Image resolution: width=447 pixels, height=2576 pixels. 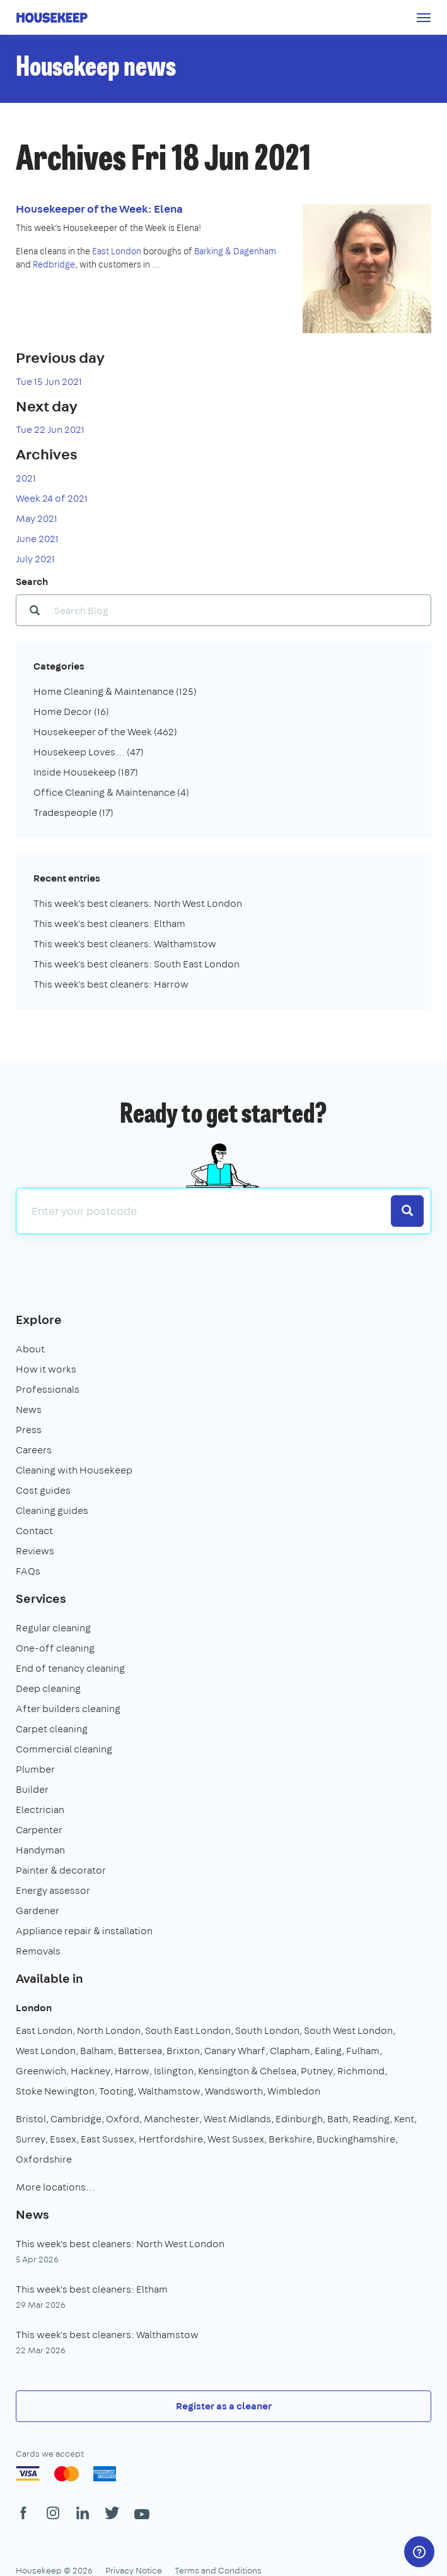 I want to click on Inside Housekeep, so click(x=85, y=772).